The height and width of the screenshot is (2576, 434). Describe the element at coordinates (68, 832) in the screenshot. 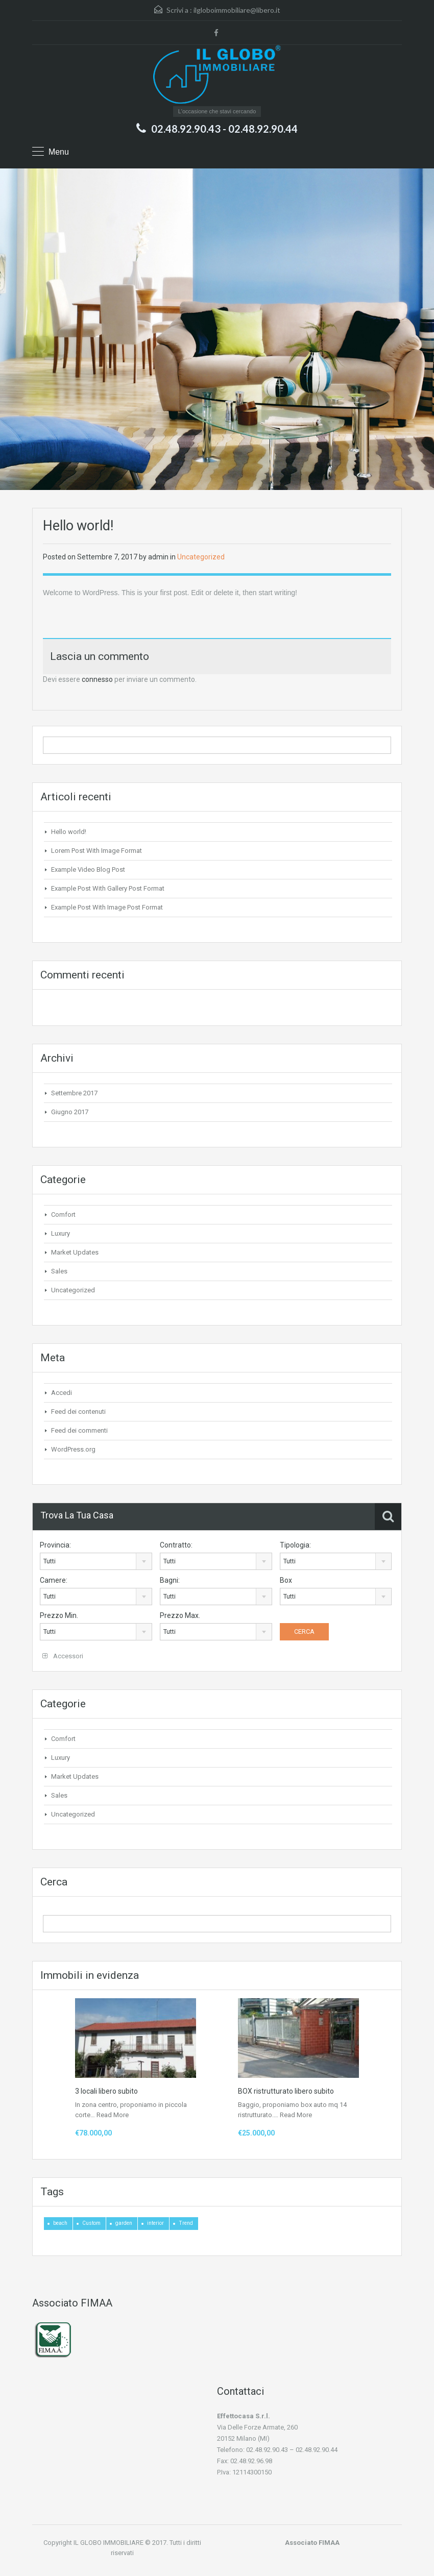

I see `Hello world!` at that location.